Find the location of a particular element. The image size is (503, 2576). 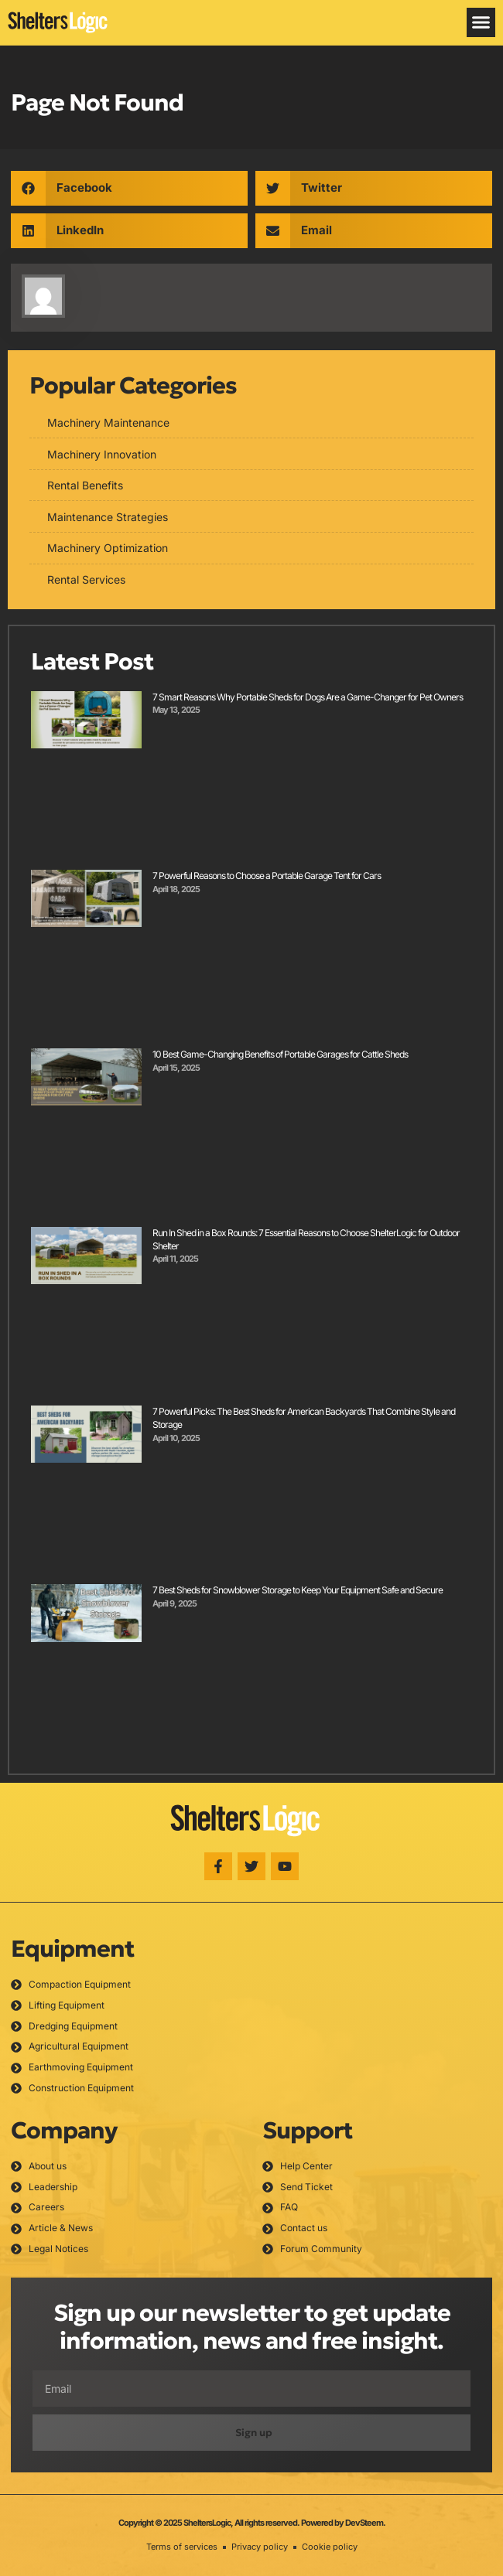

[button] is located at coordinates (481, 22).